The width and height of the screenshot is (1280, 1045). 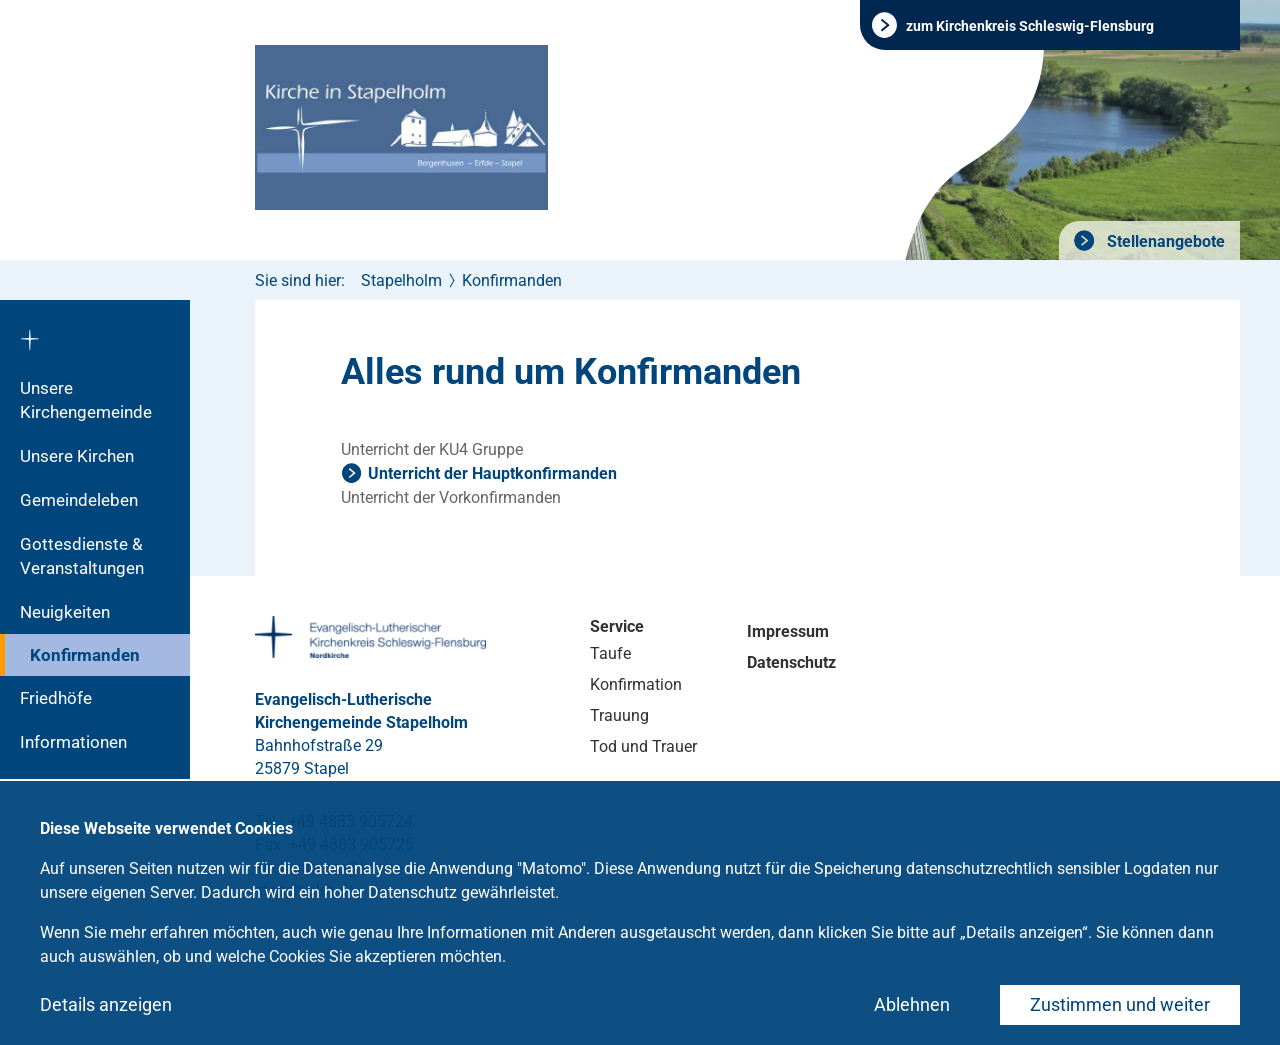 What do you see at coordinates (56, 698) in the screenshot?
I see `Friedhöfe` at bounding box center [56, 698].